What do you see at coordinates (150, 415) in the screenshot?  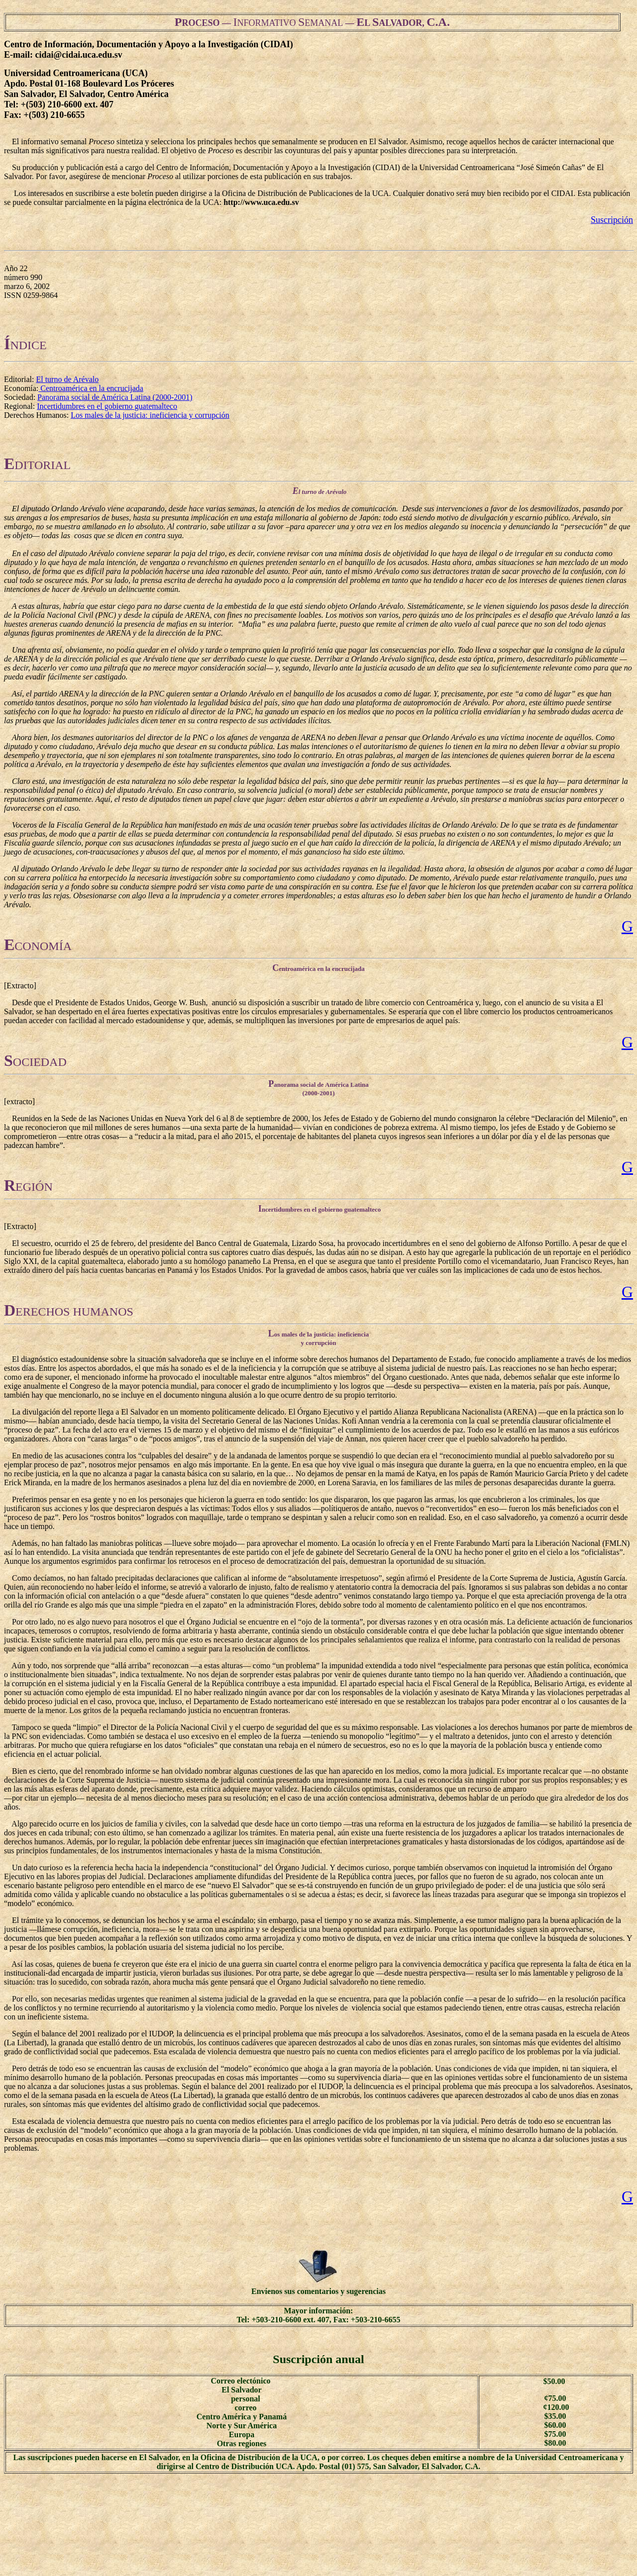 I see `Los males de la justicia: ineficiencia y corrupción` at bounding box center [150, 415].